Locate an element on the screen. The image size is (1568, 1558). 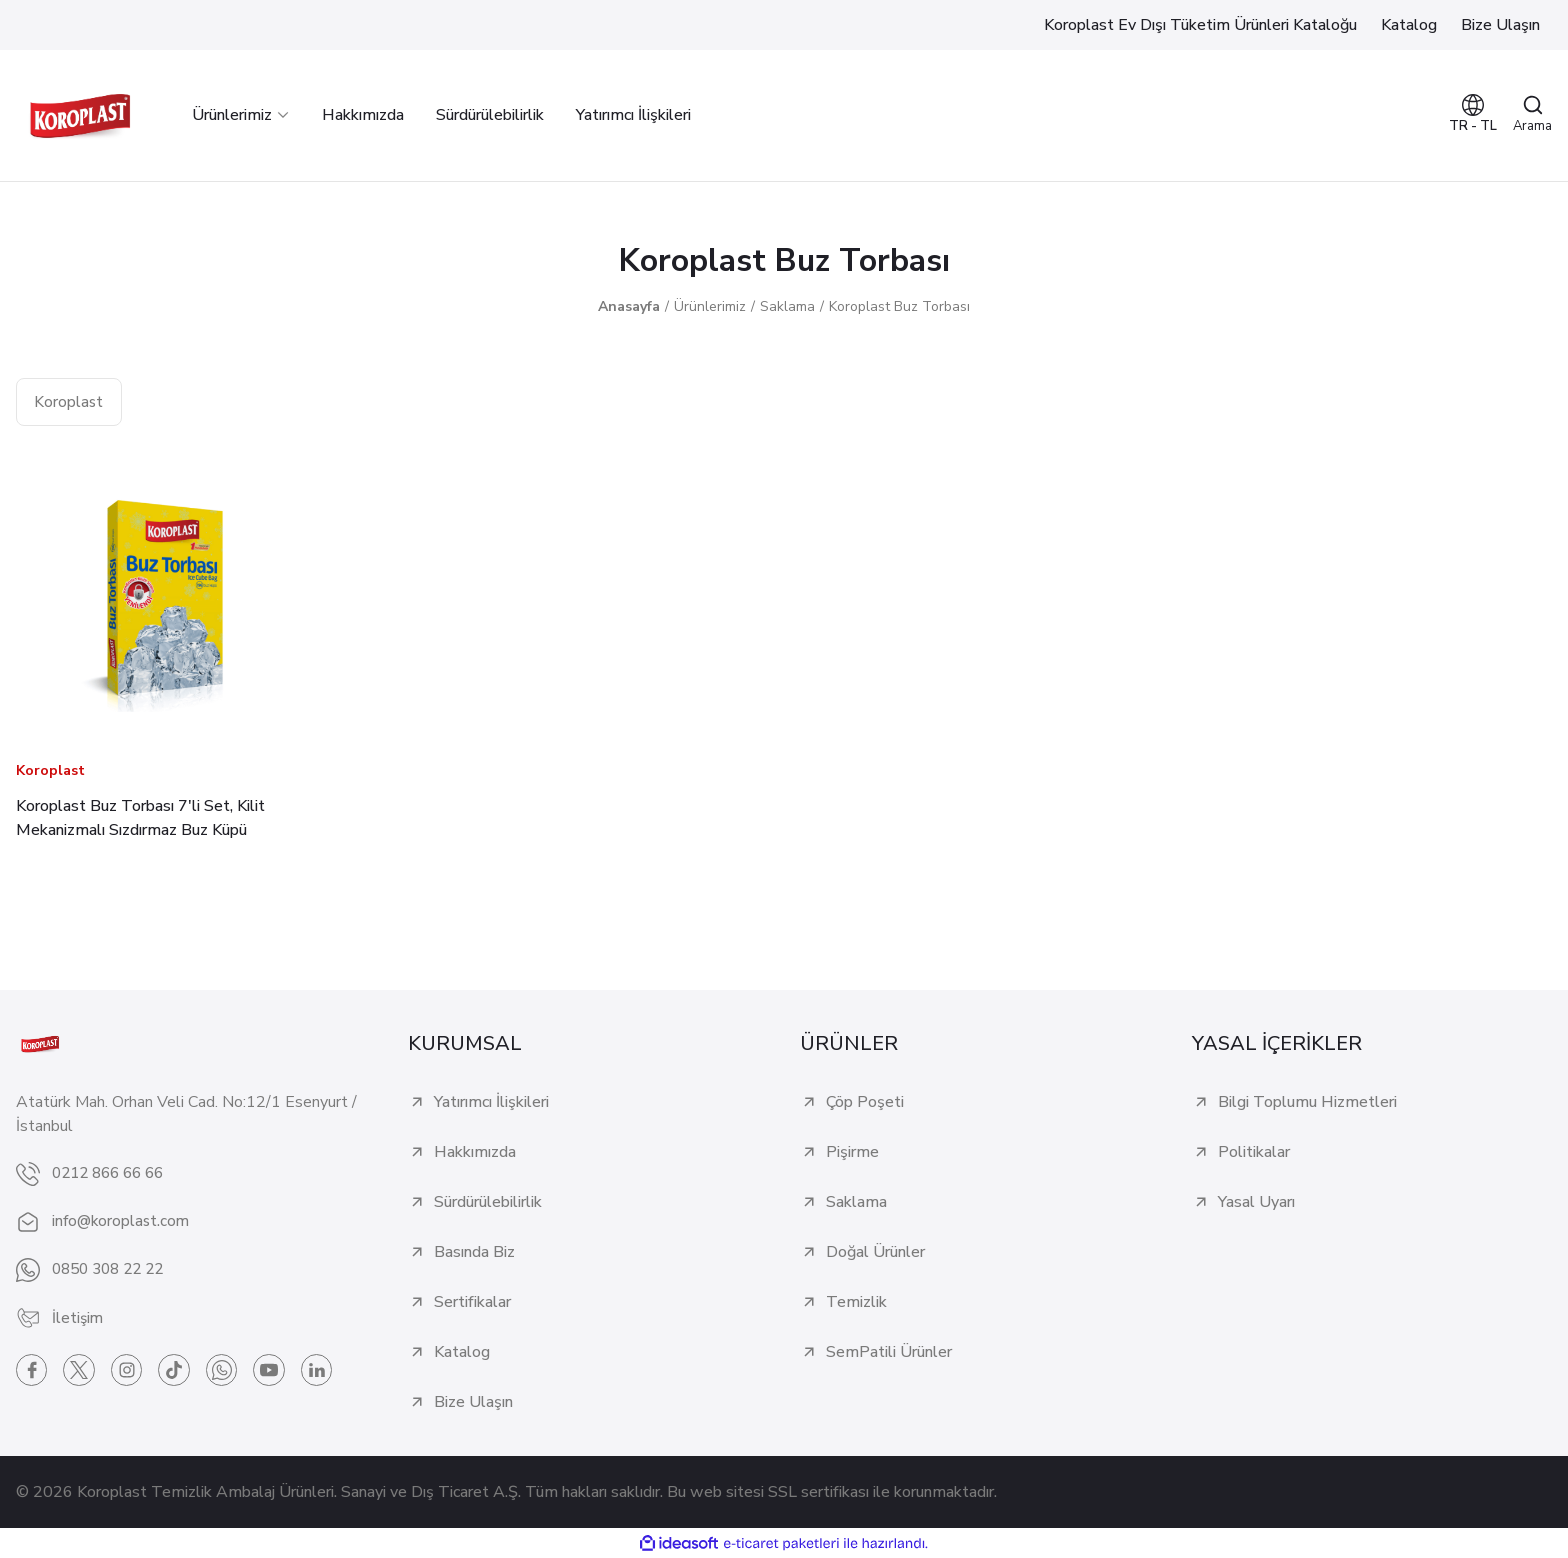
Pişirme is located at coordinates (852, 1152).